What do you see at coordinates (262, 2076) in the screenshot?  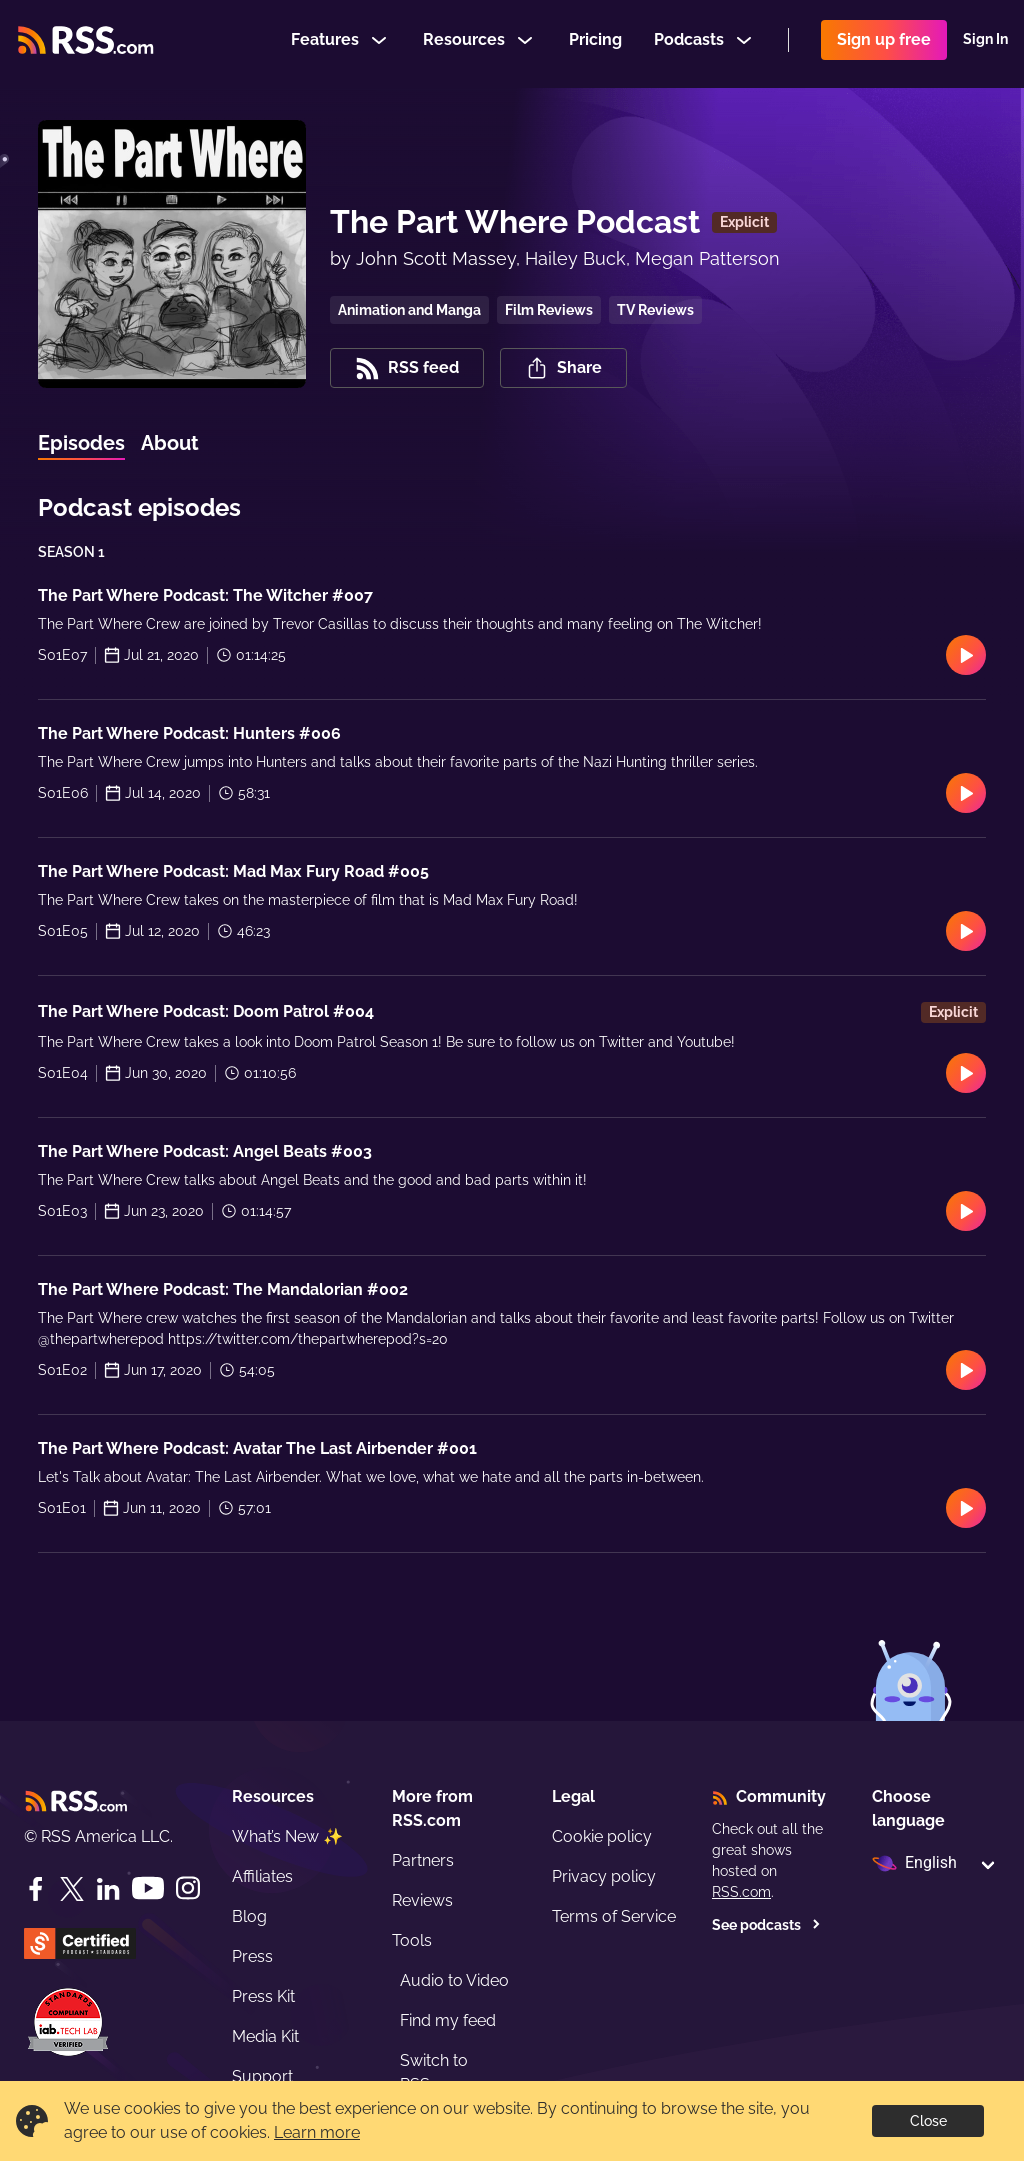 I see `Support` at bounding box center [262, 2076].